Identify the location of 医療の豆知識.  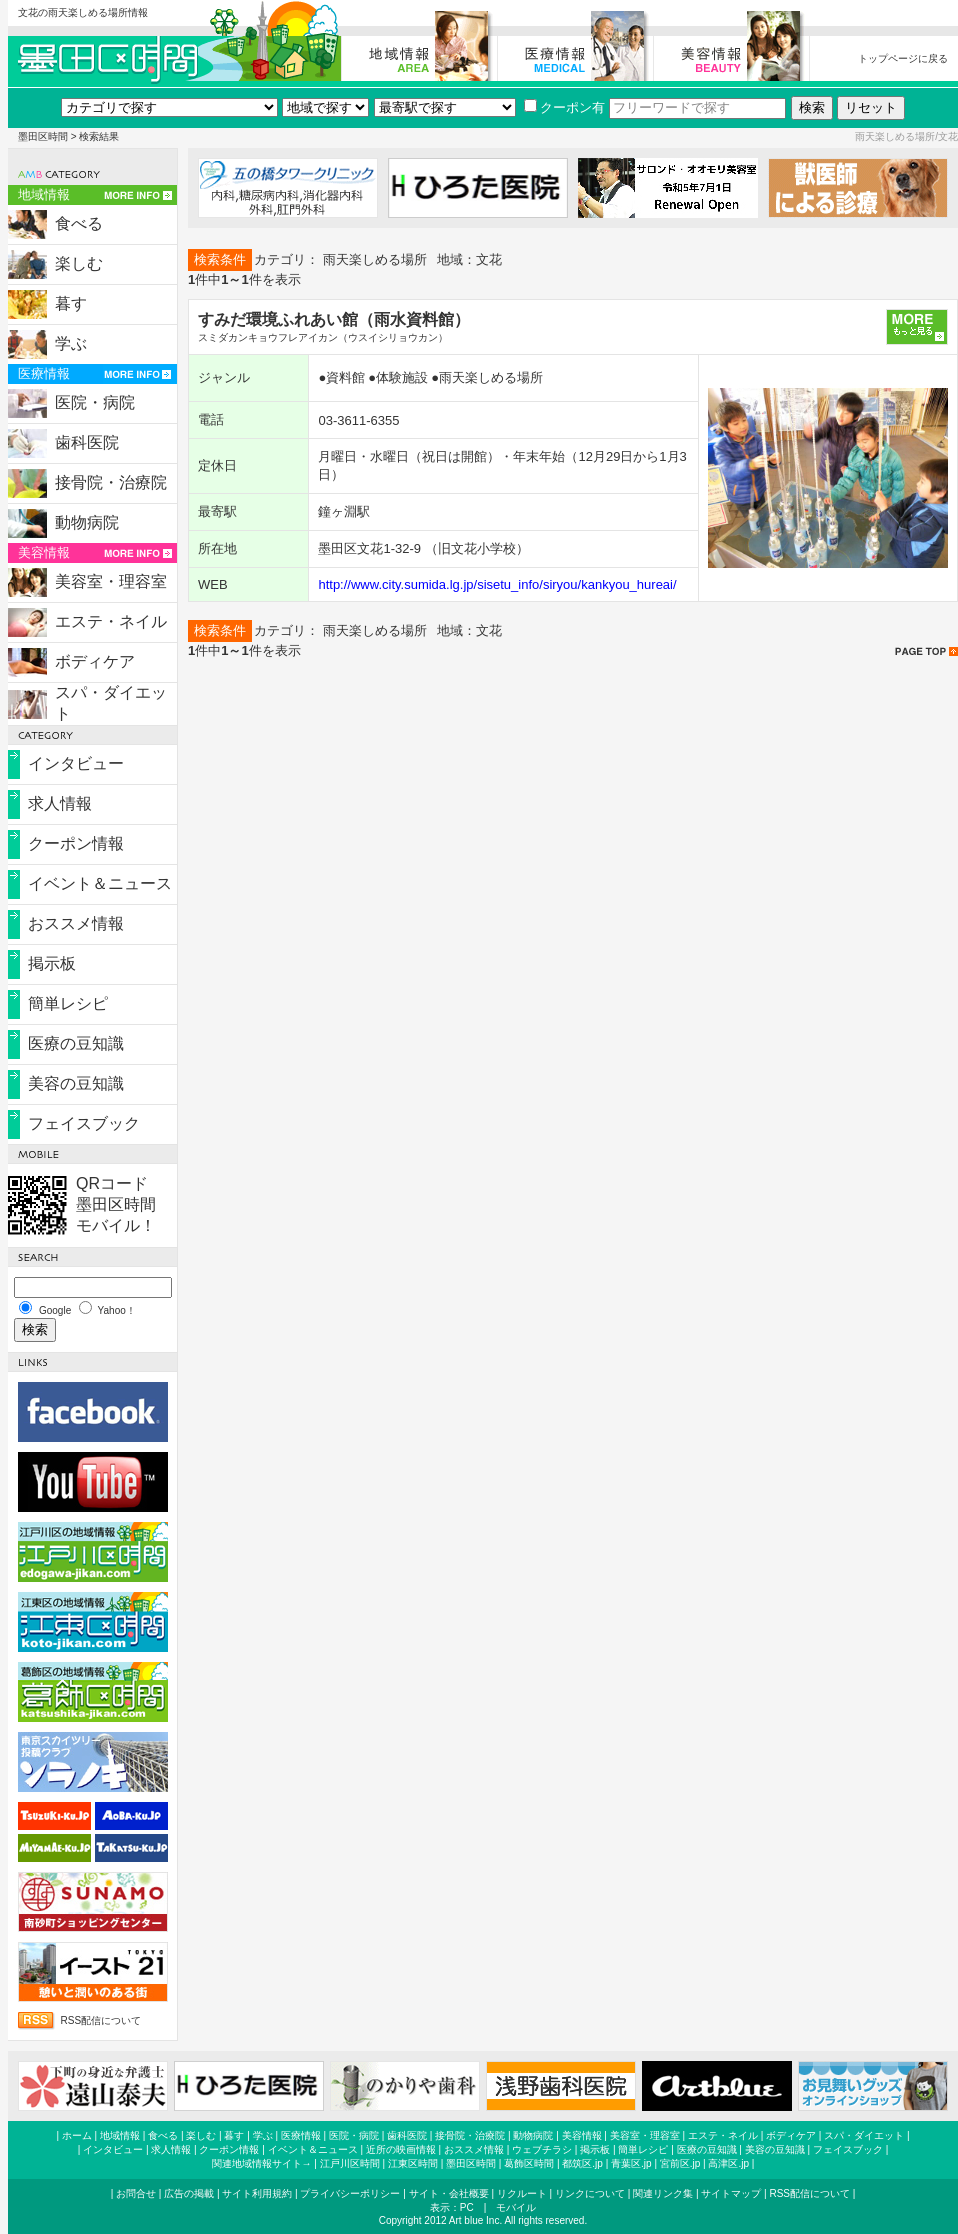
(76, 1043).